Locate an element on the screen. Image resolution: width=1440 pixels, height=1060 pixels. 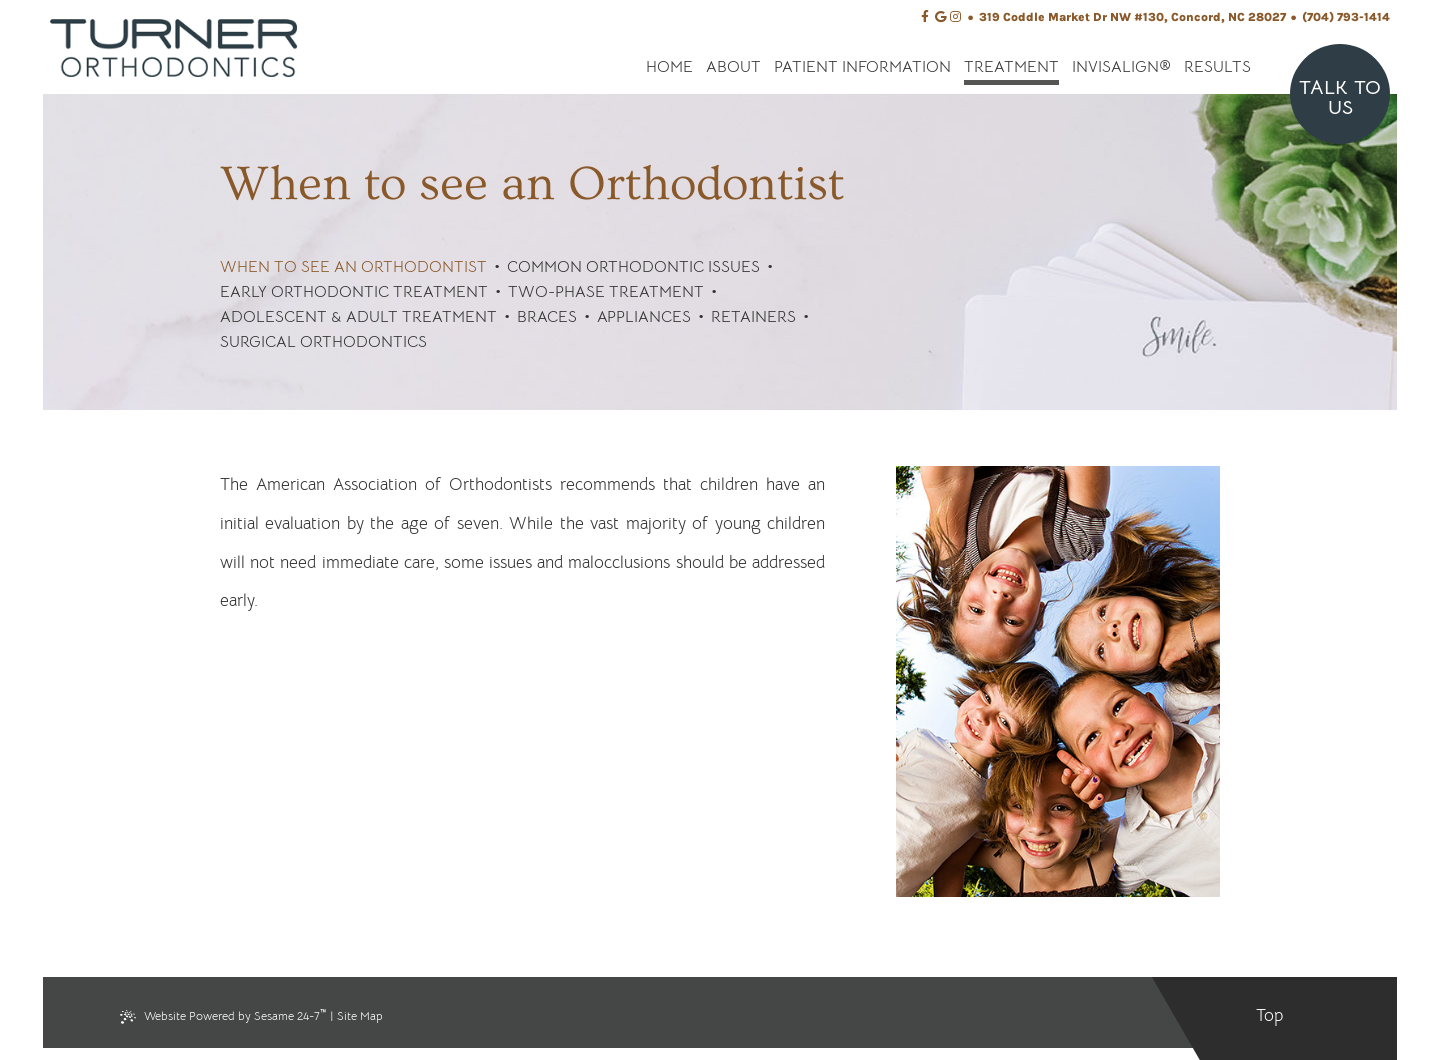
Early Orthodontic Treatment is located at coordinates (354, 292).